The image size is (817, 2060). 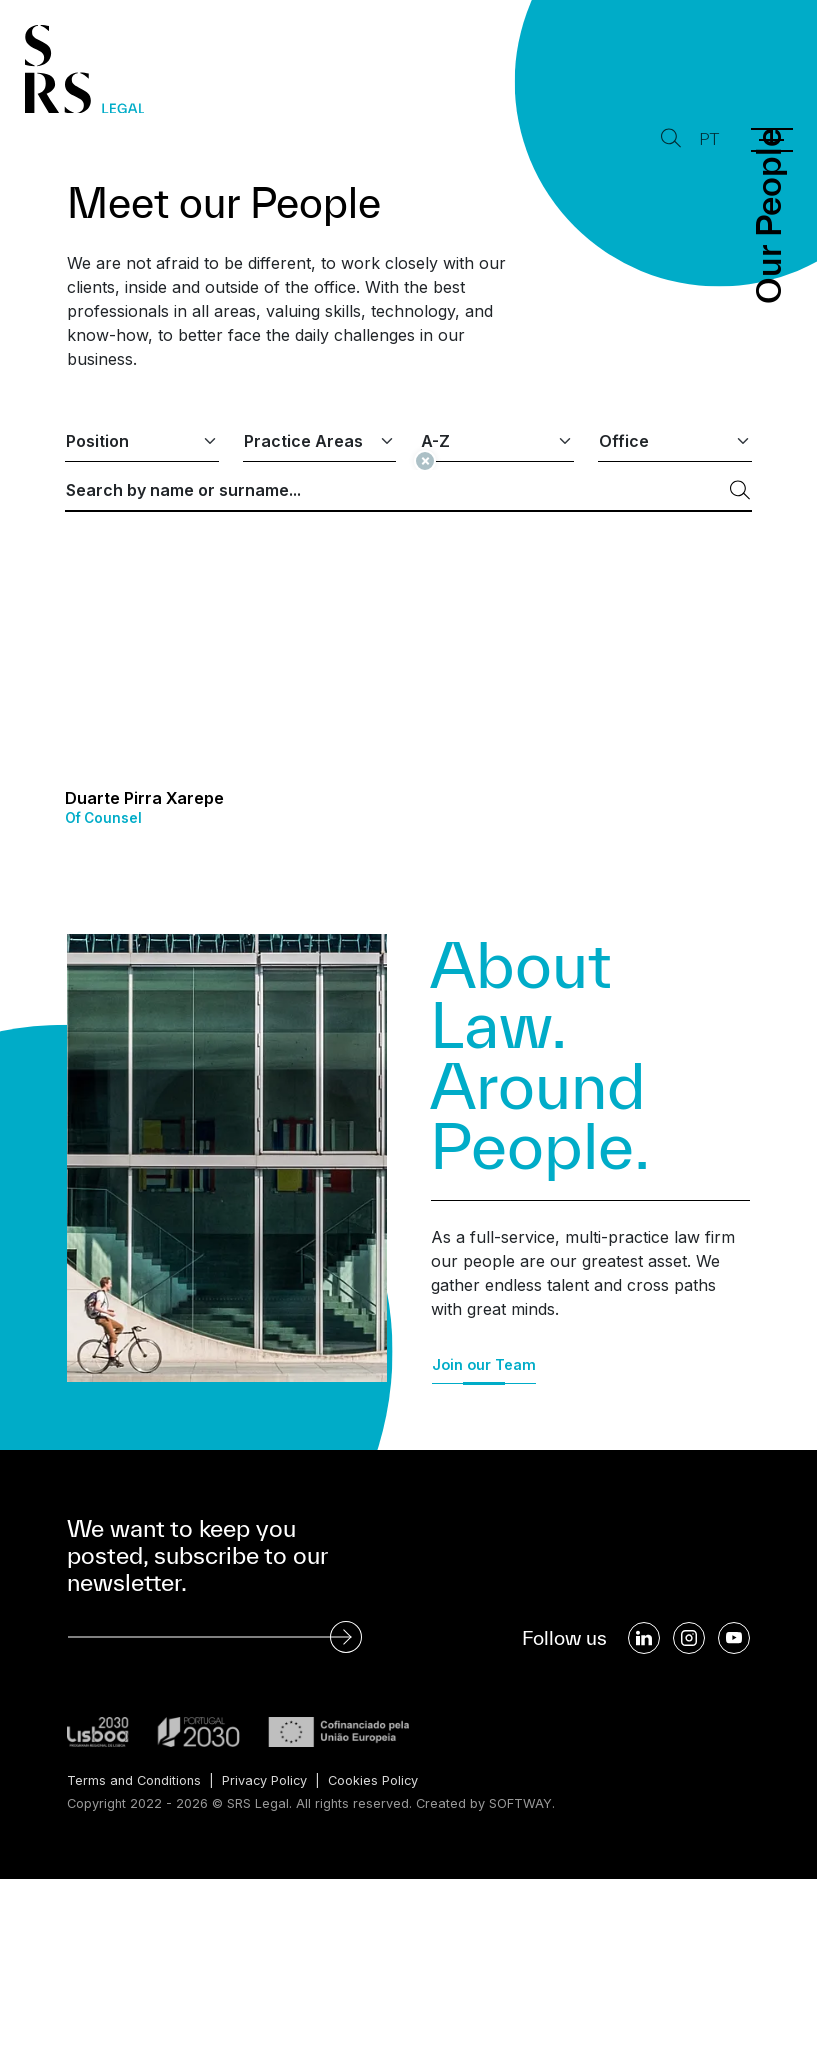 What do you see at coordinates (134, 1780) in the screenshot?
I see `Terms and Conditions` at bounding box center [134, 1780].